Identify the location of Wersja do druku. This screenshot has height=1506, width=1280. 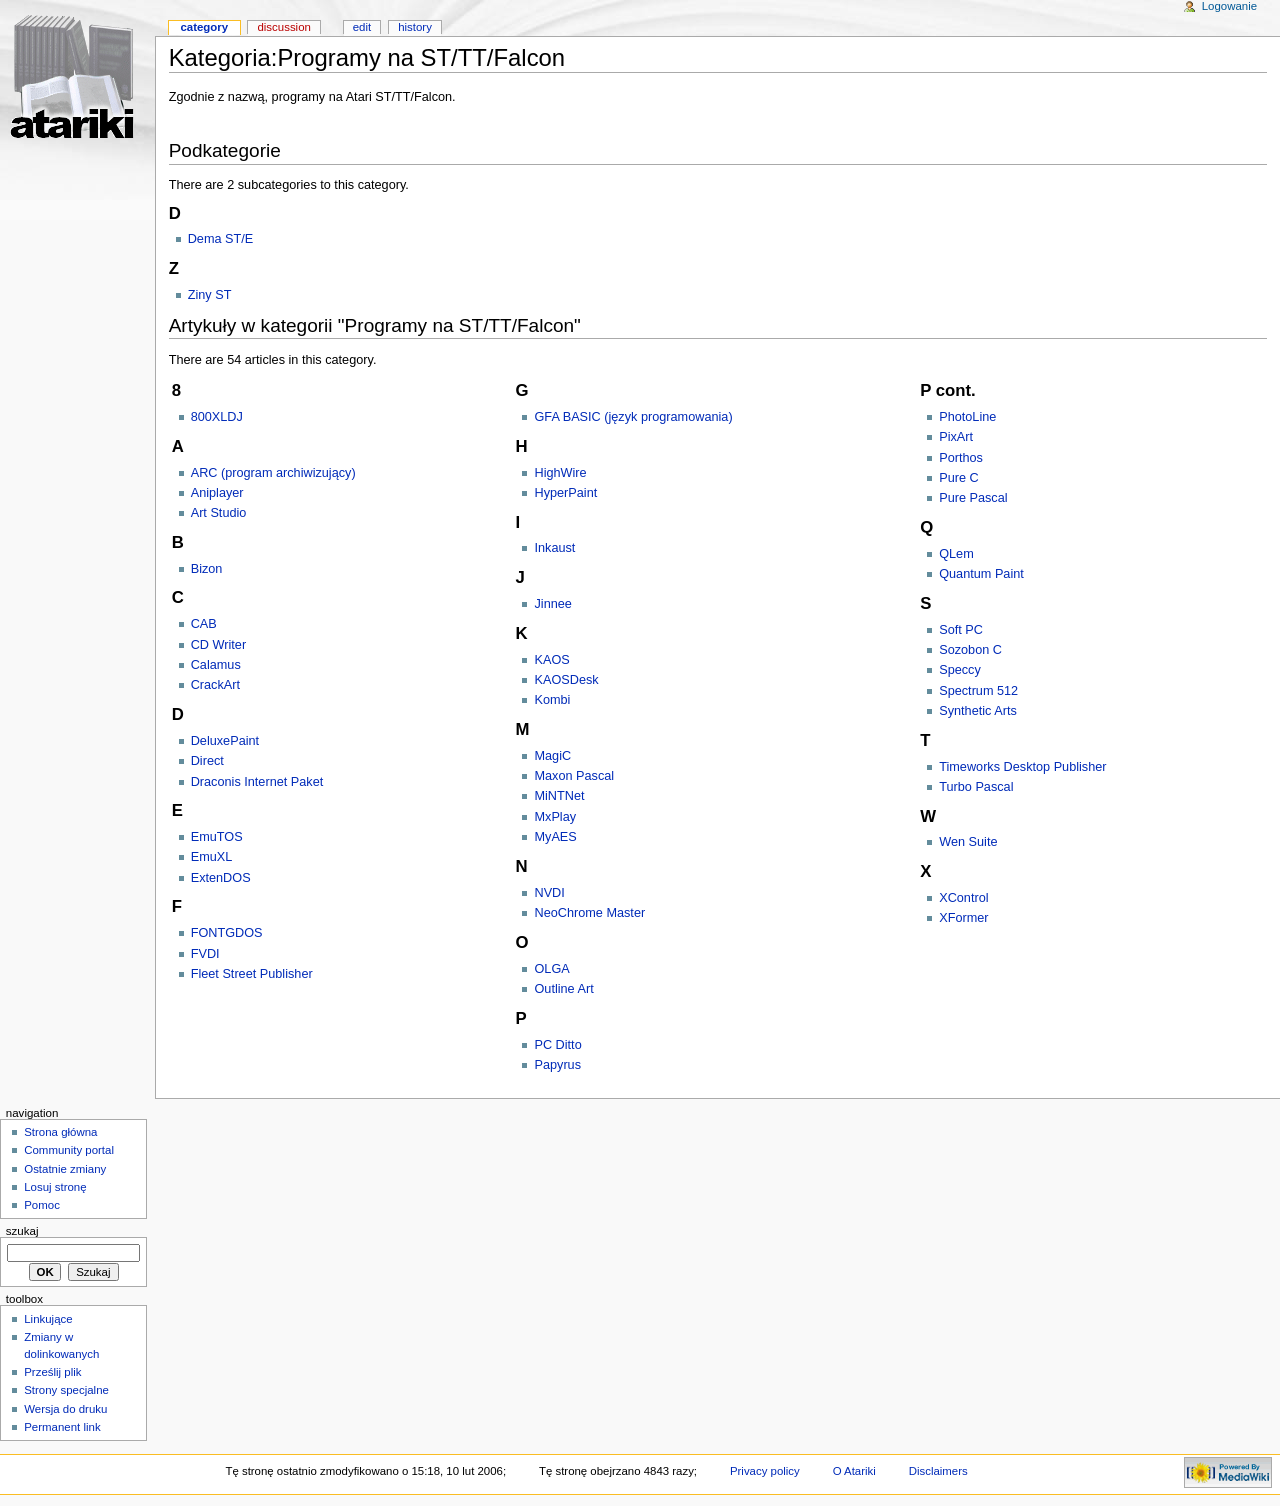
(65, 1409).